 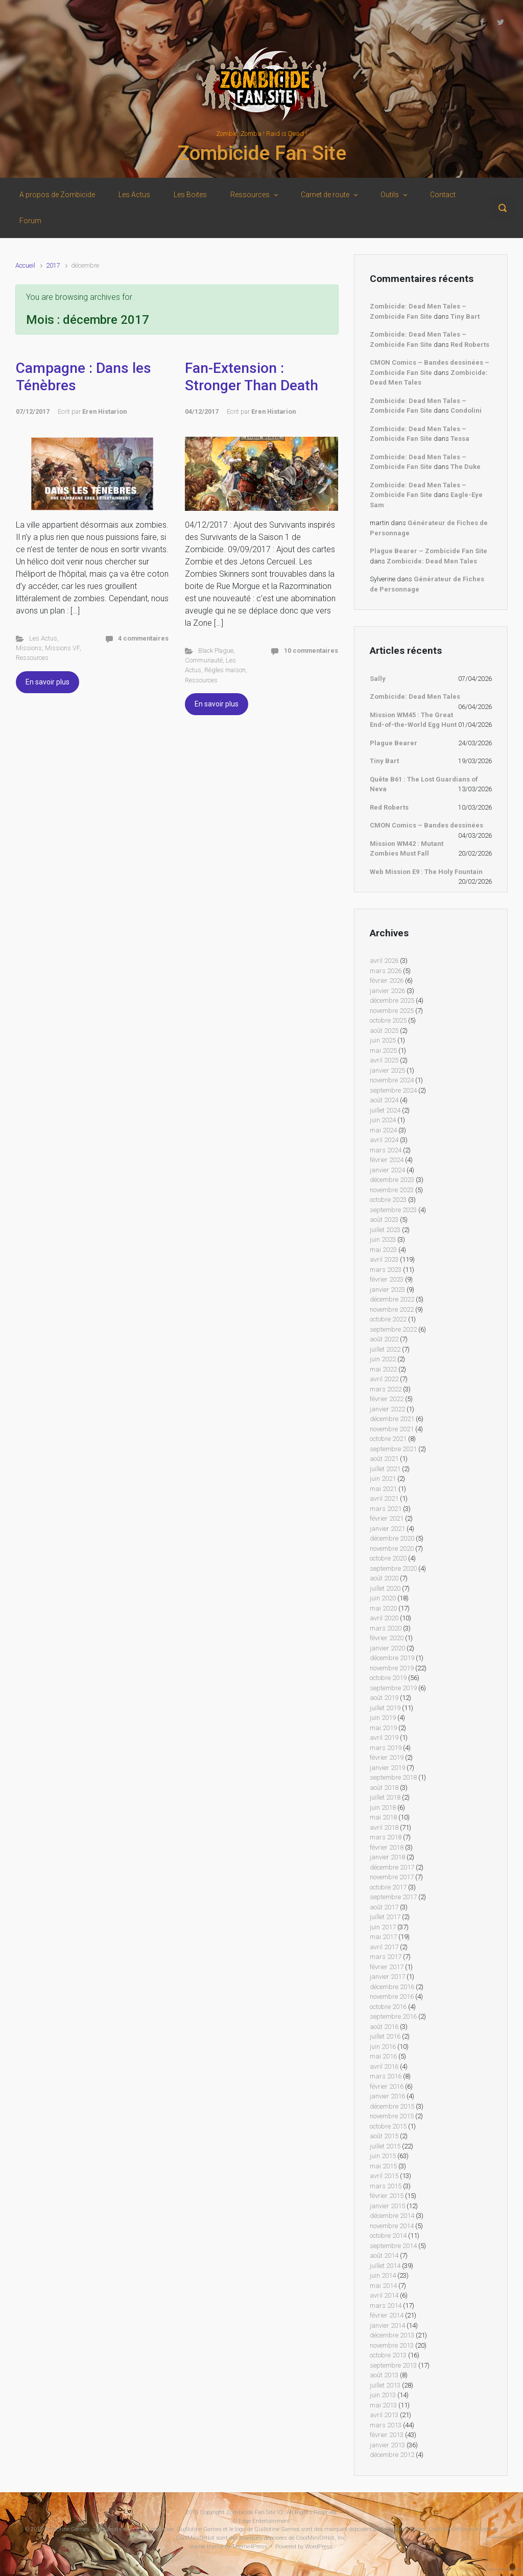 I want to click on Mission WM45 : The Great End-of-the-World Egg Hunt, so click(x=413, y=720).